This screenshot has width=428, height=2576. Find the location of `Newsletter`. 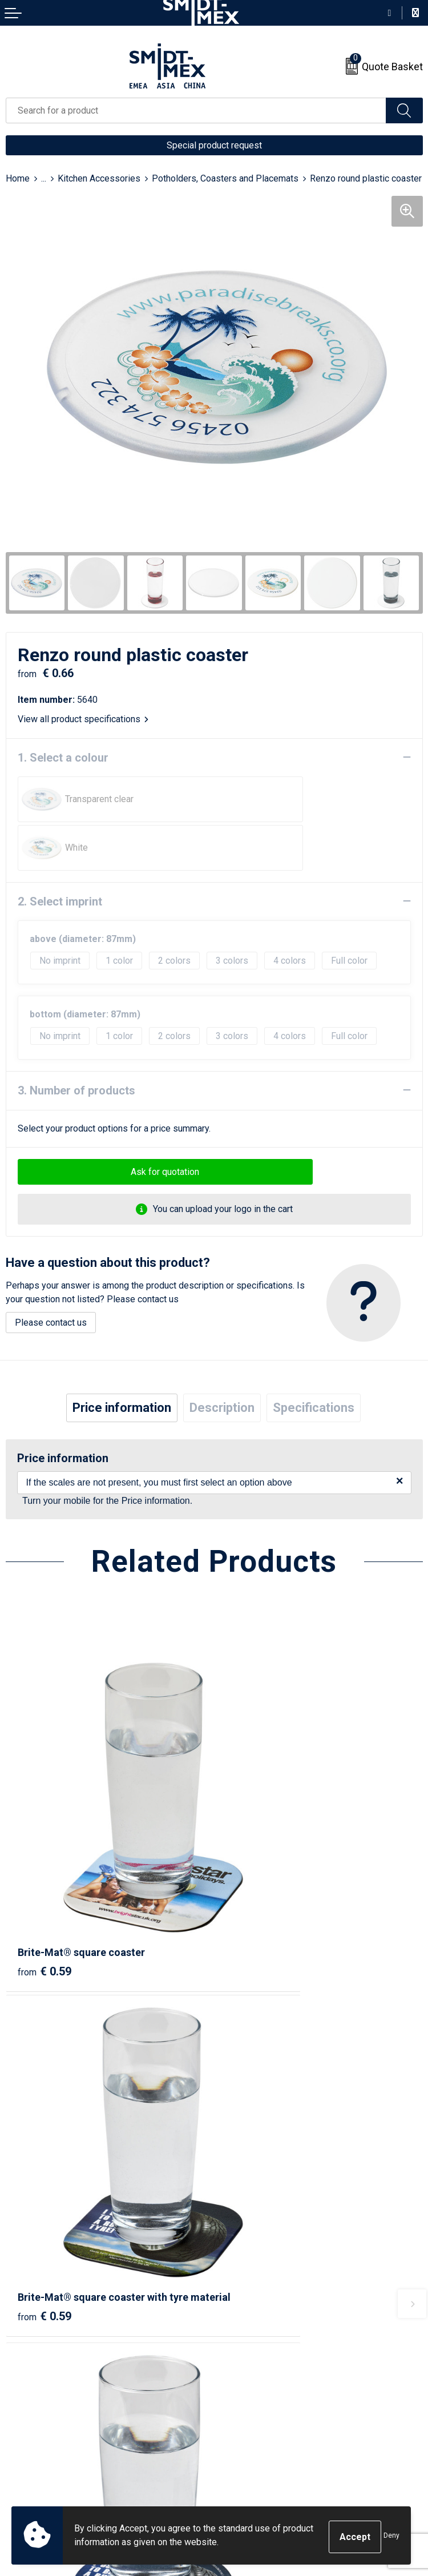

Newsletter is located at coordinates (242, 2242).